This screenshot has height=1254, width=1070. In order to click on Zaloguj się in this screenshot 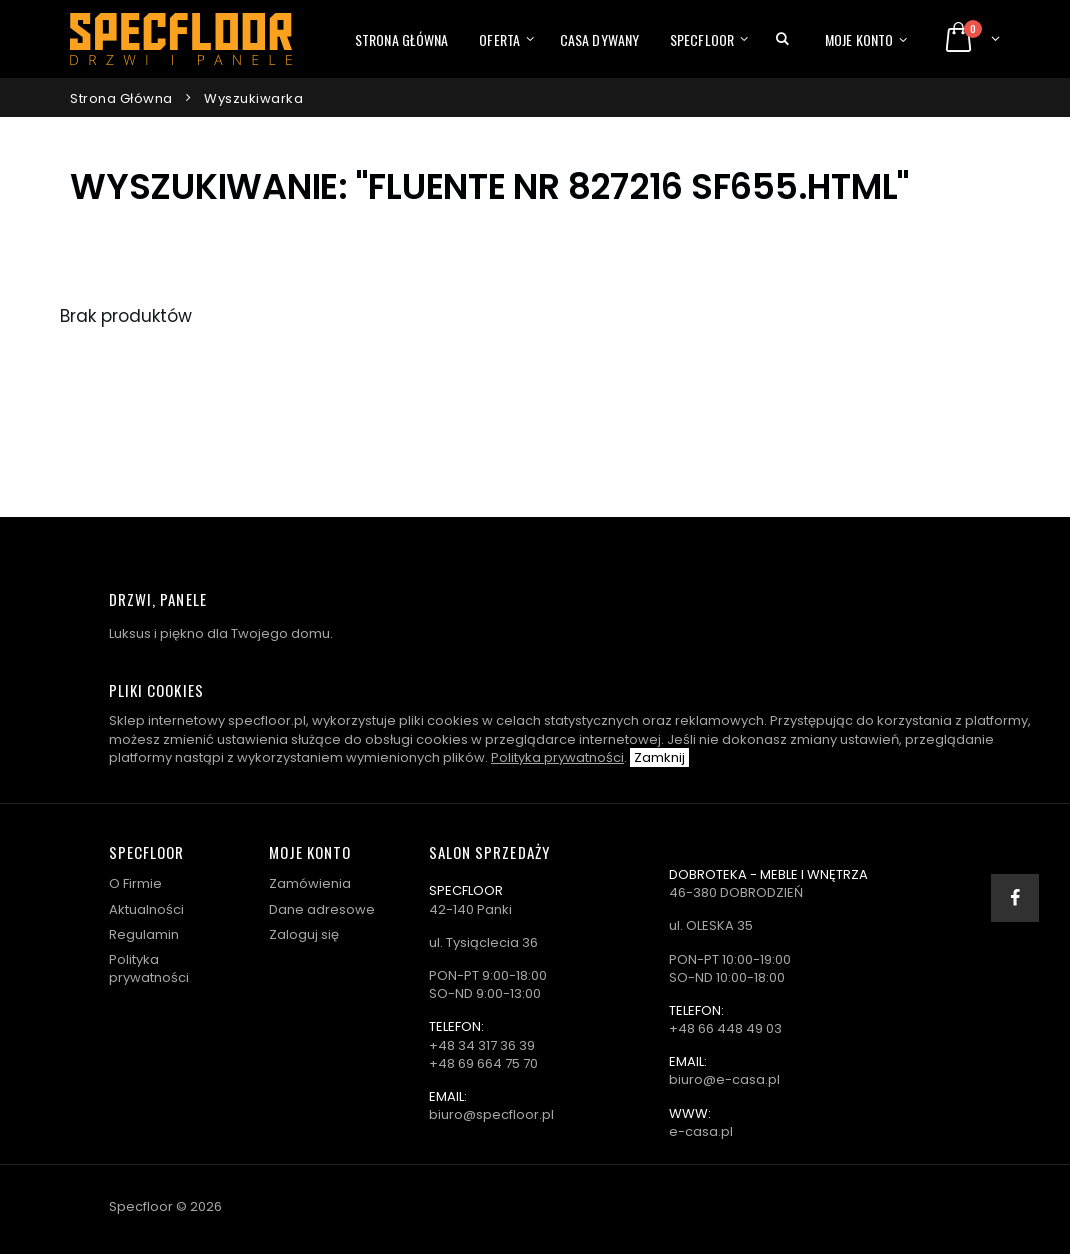, I will do `click(304, 934)`.